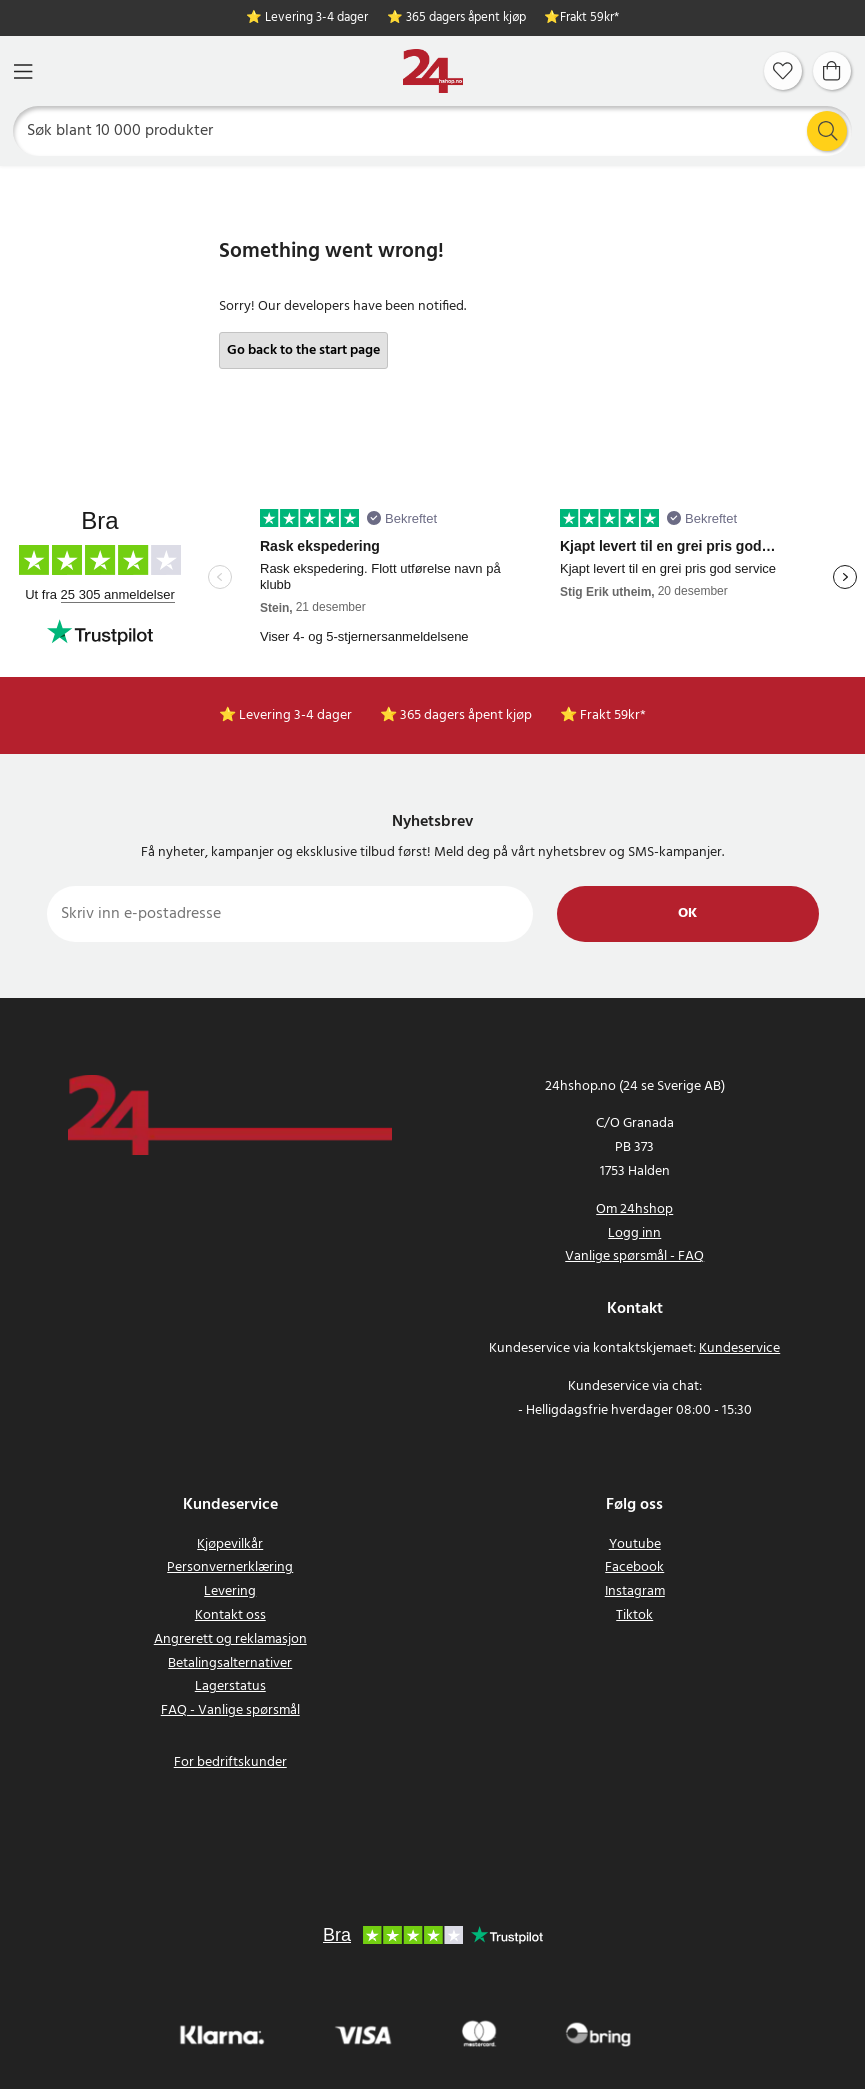 The height and width of the screenshot is (2089, 865). I want to click on Kontakt oss, so click(230, 1615).